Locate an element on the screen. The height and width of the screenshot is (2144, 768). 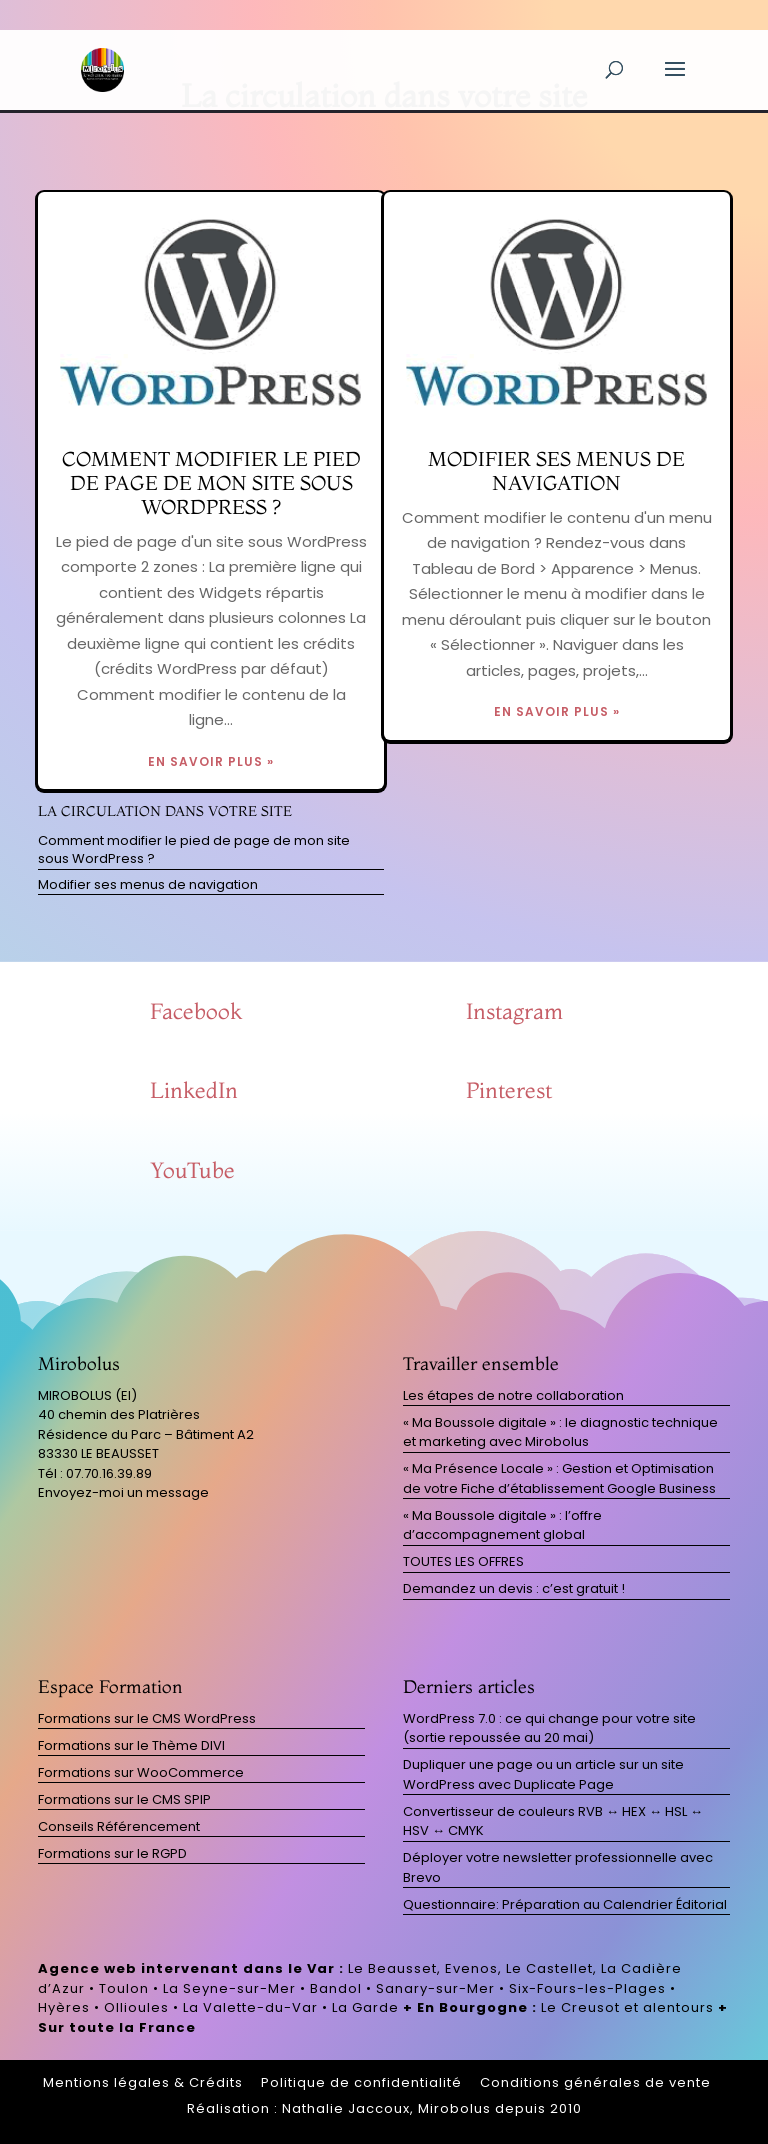
« Ma Boussole digitale » : le diagnostic technique et marketing avec Mirobolus is located at coordinates (560, 1432).